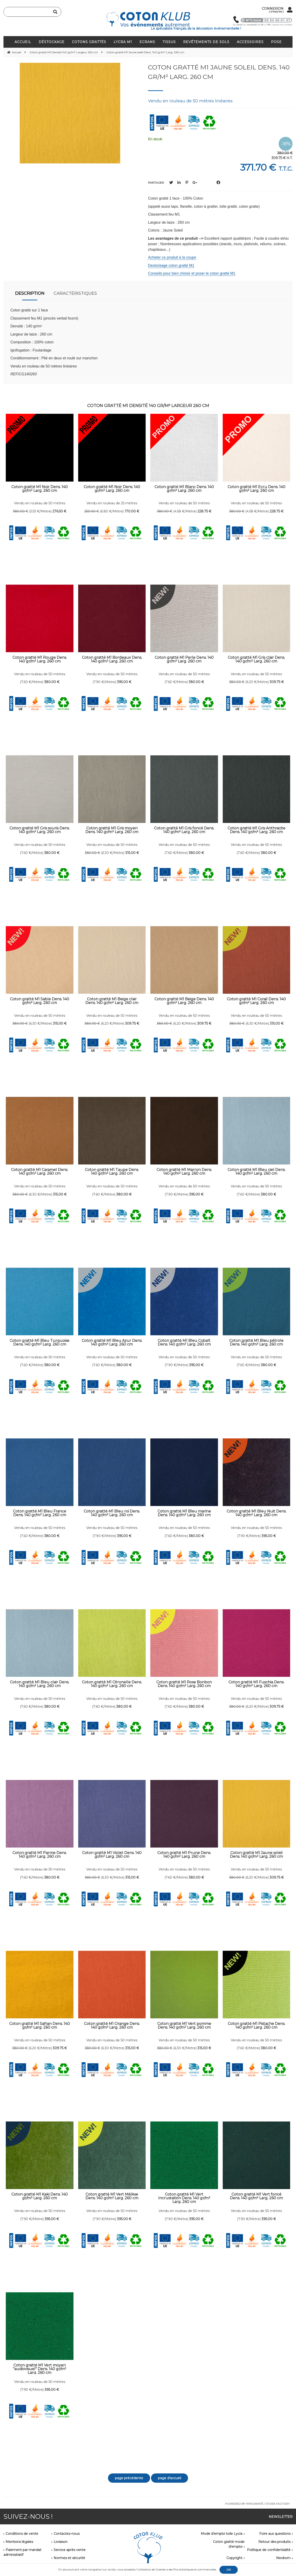 The width and height of the screenshot is (296, 2576). What do you see at coordinates (256, 1684) in the screenshot?
I see `Coton gratté M1 Fuschia Dens. 140 gr/m² Larg. 260 cm` at bounding box center [256, 1684].